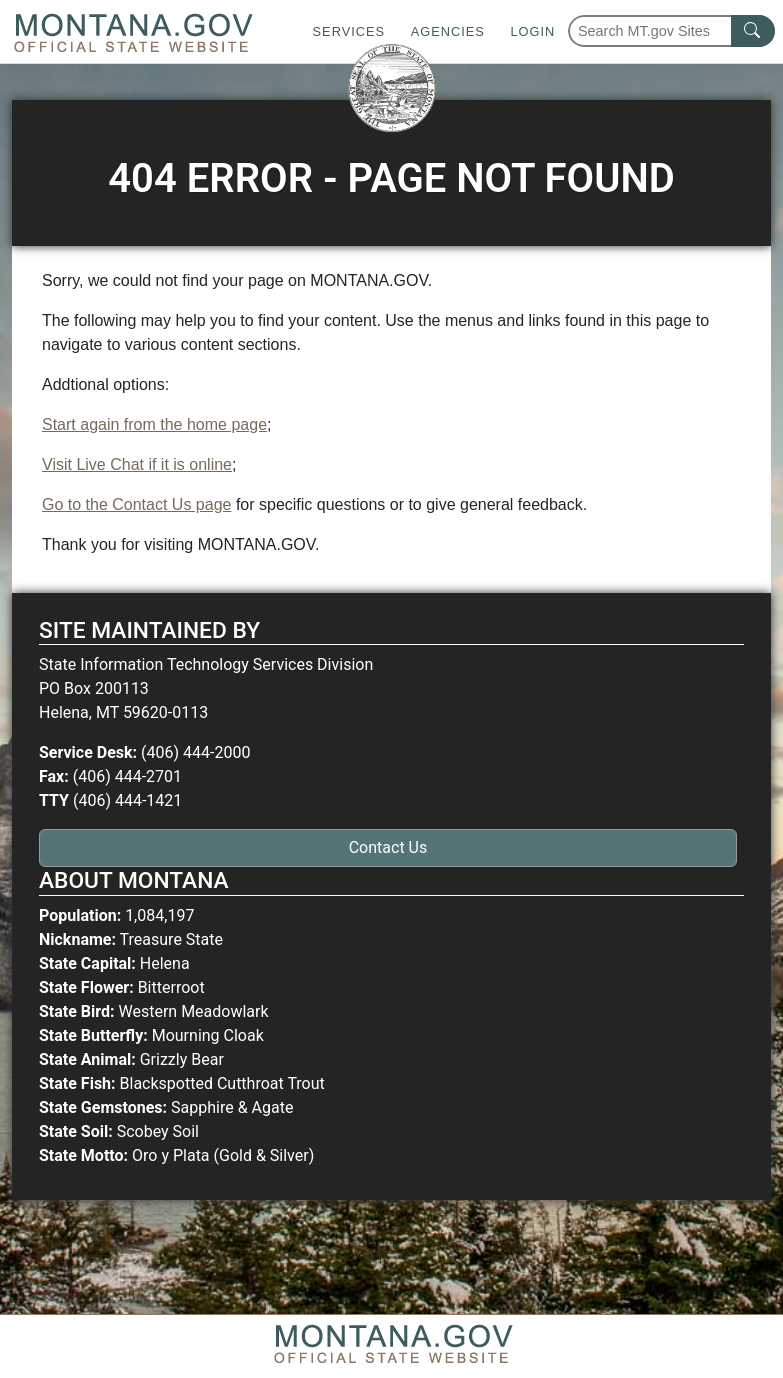 The height and width of the screenshot is (1378, 783). I want to click on Start again from the home page, so click(154, 424).